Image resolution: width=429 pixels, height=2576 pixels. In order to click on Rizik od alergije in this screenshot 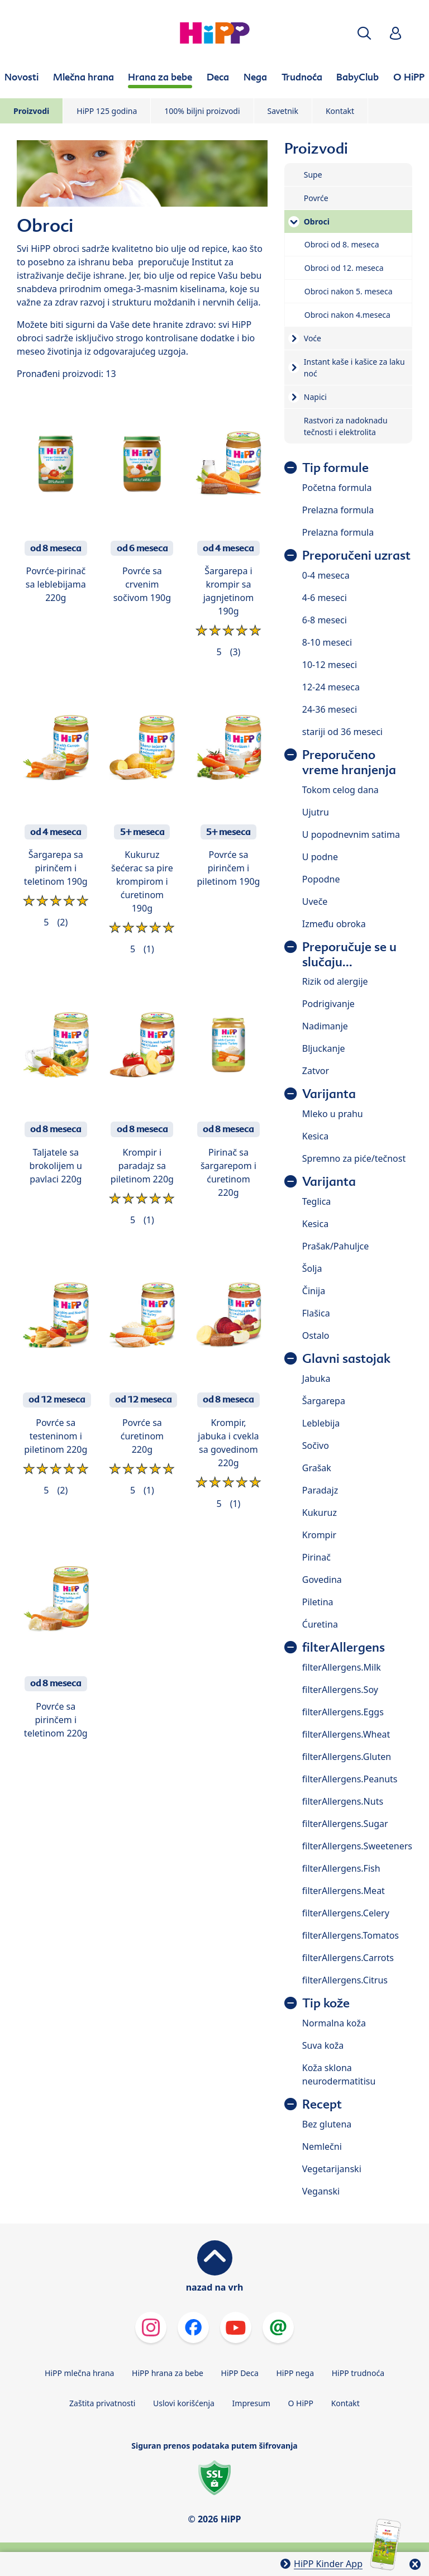, I will do `click(335, 981)`.